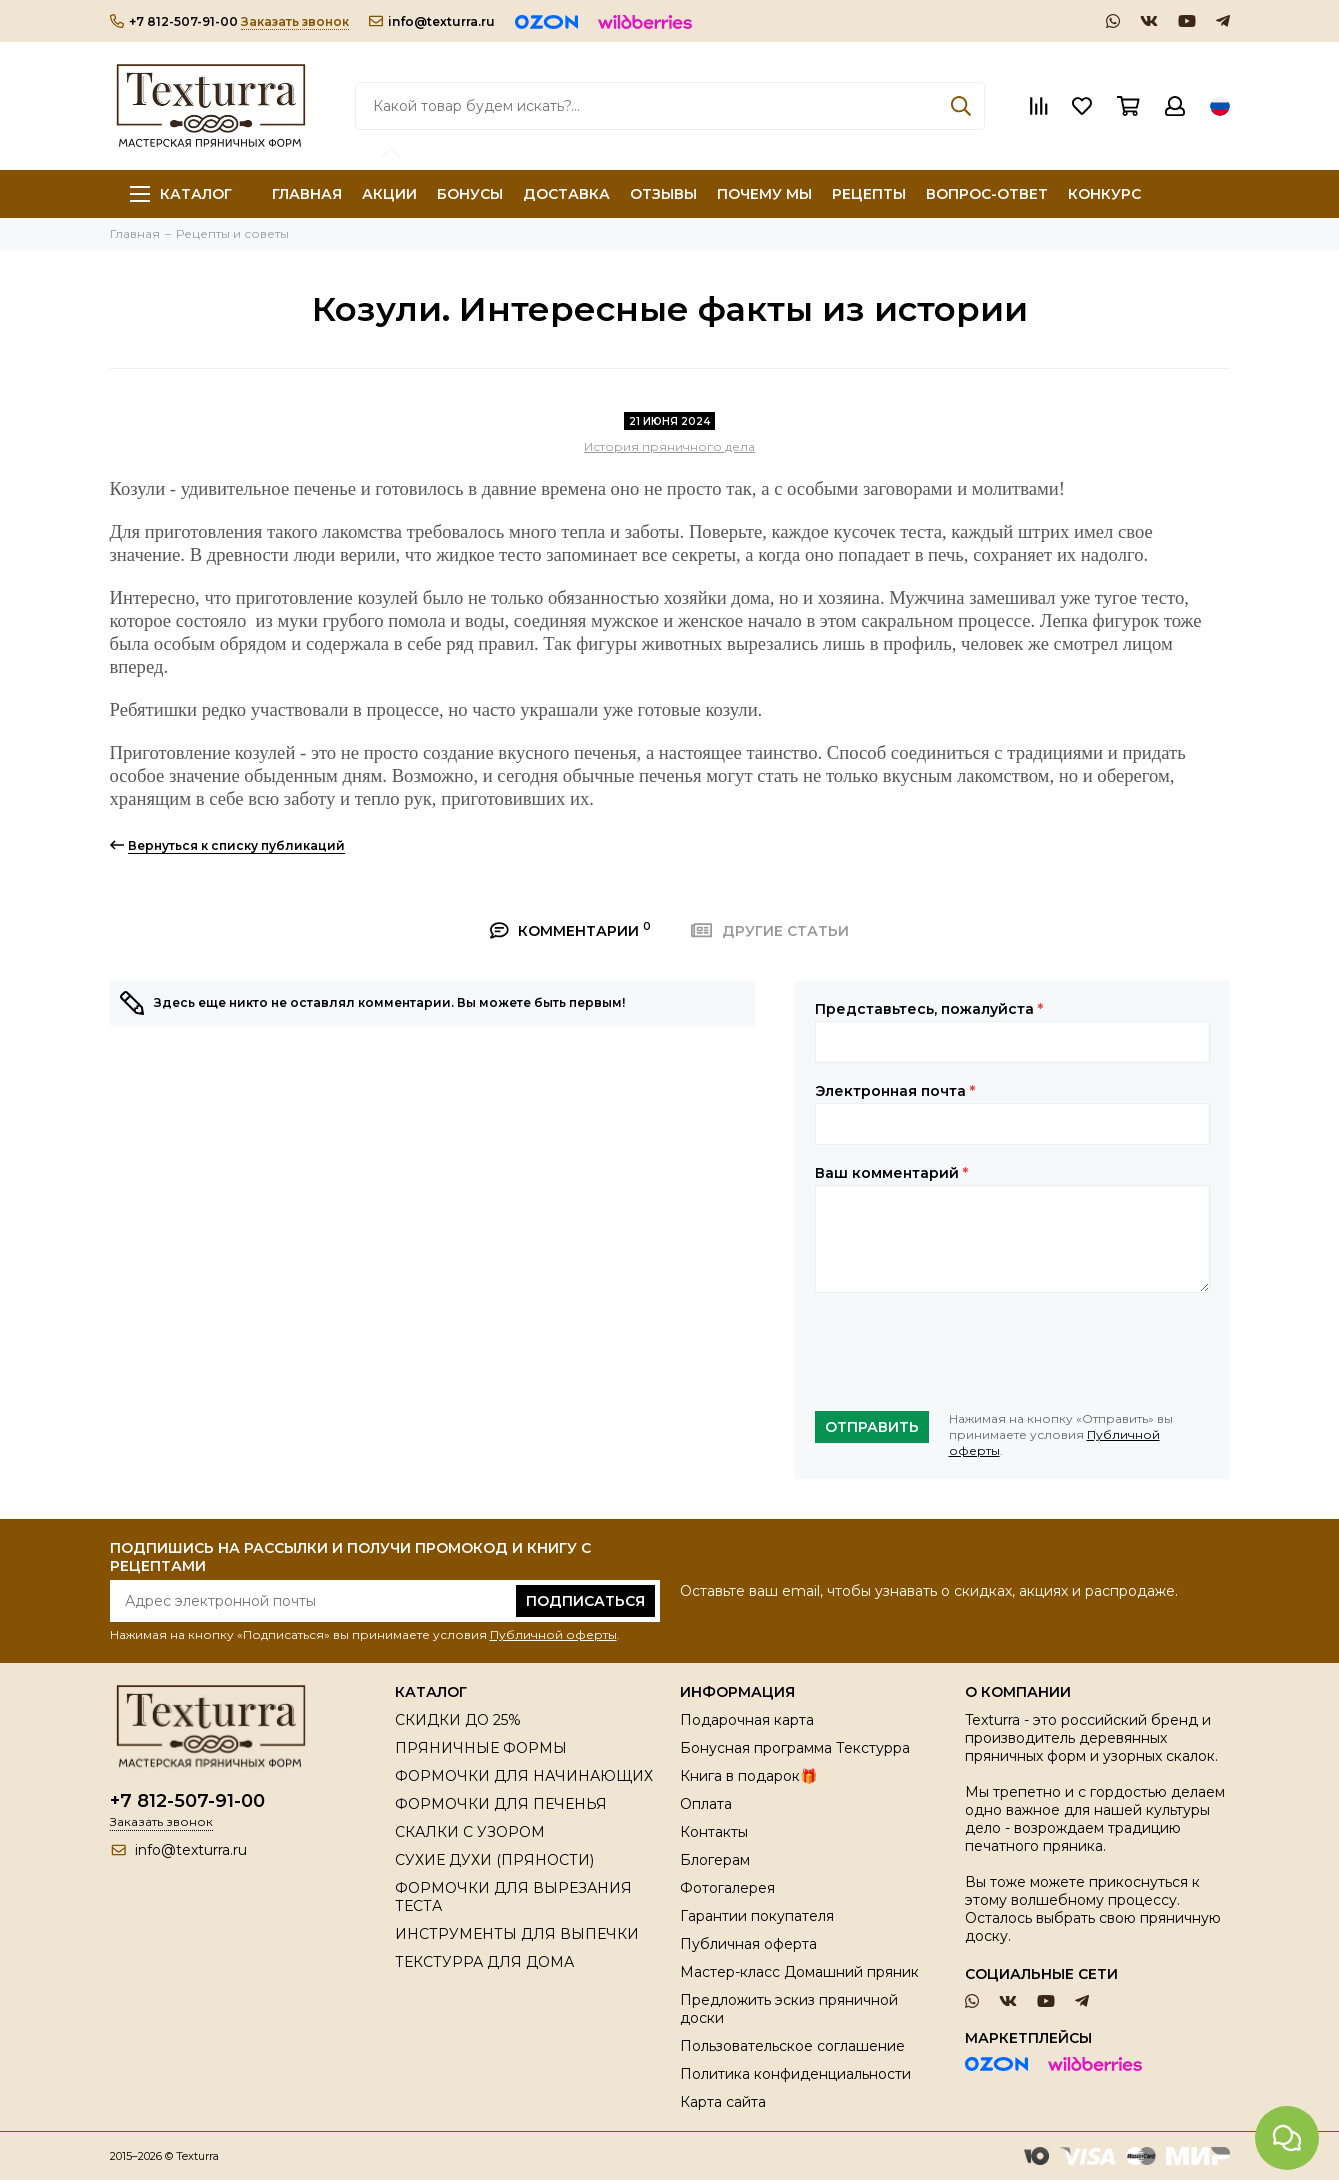 Image resolution: width=1339 pixels, height=2180 pixels. Describe the element at coordinates (524, 1776) in the screenshot. I see `ФОРМОЧКИ ДЛЯ НАЧИНАЮЩИХ` at that location.